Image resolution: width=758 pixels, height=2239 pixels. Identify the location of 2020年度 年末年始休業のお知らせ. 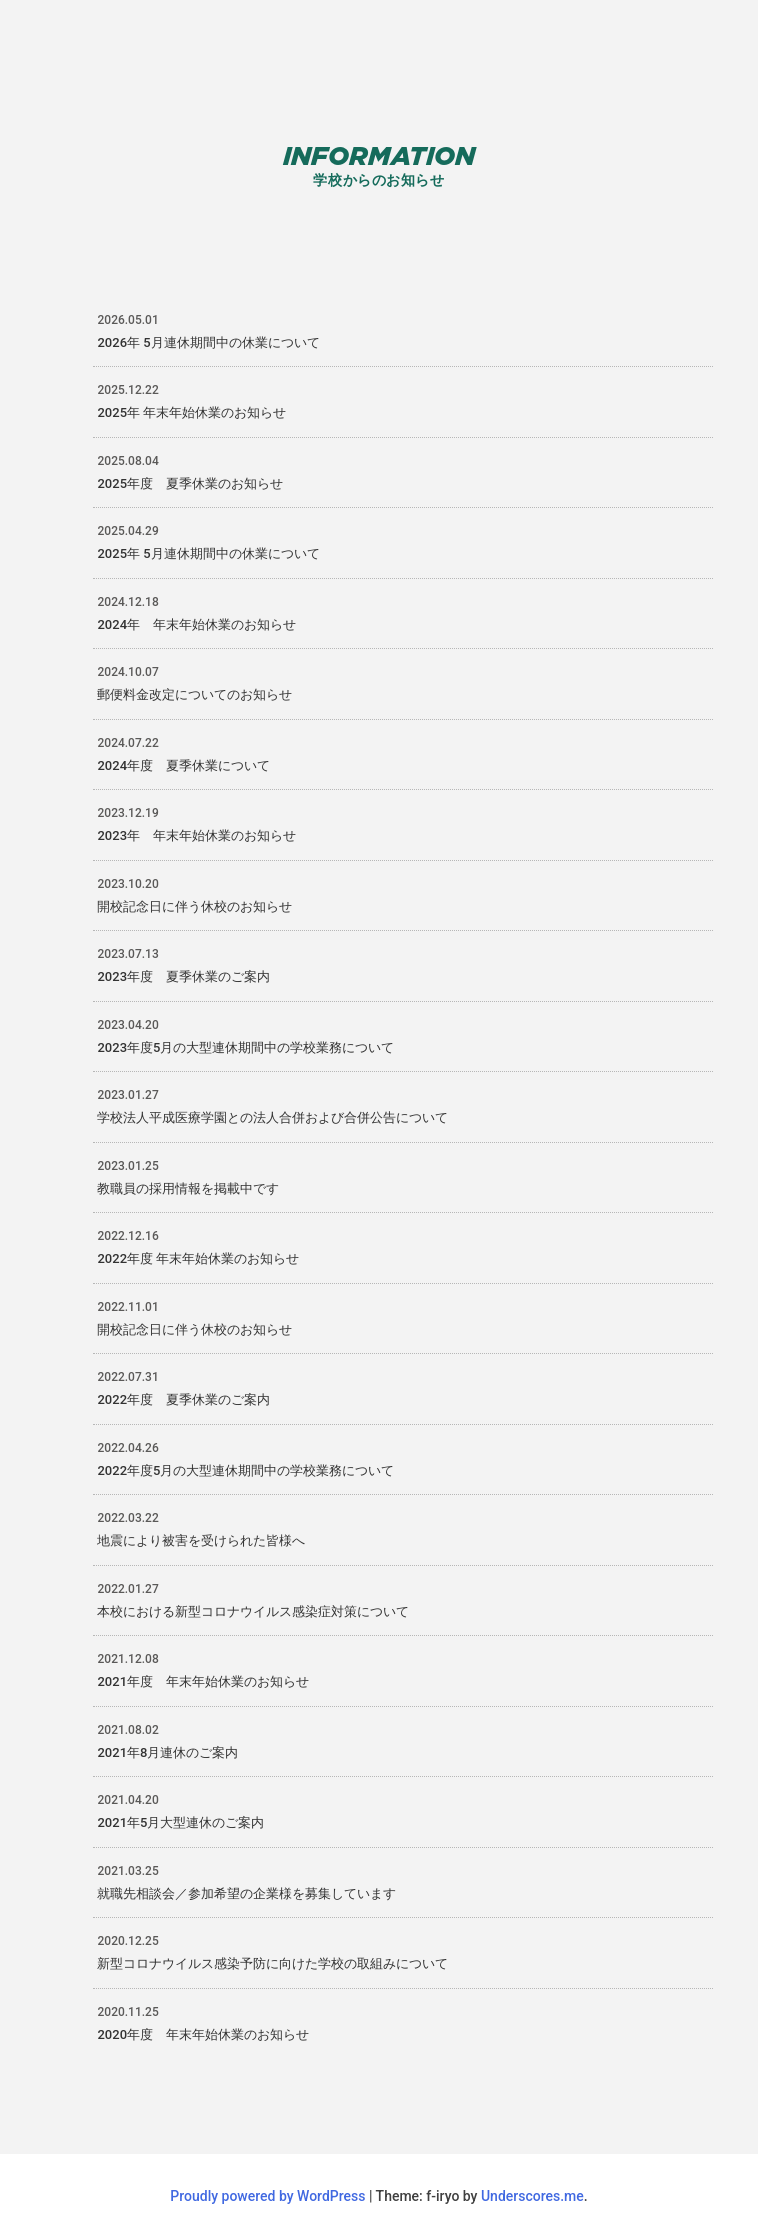
(203, 2034).